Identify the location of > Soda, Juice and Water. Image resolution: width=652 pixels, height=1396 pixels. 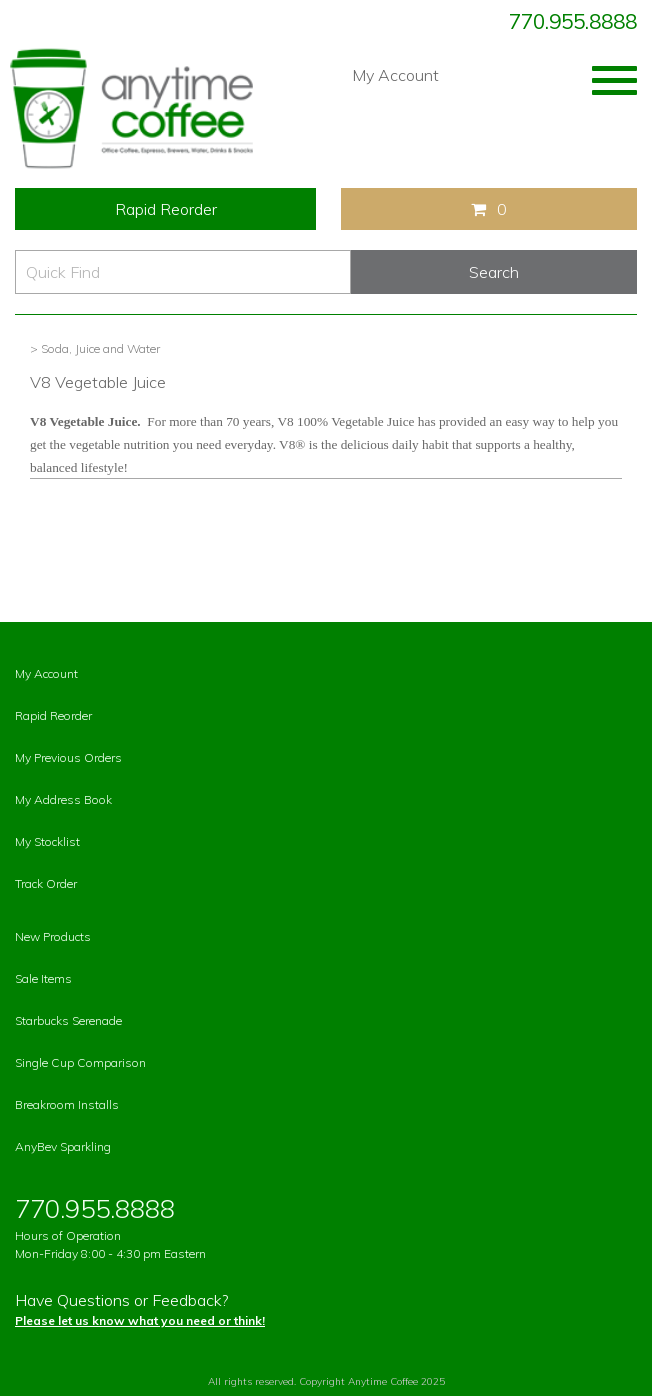
(95, 348).